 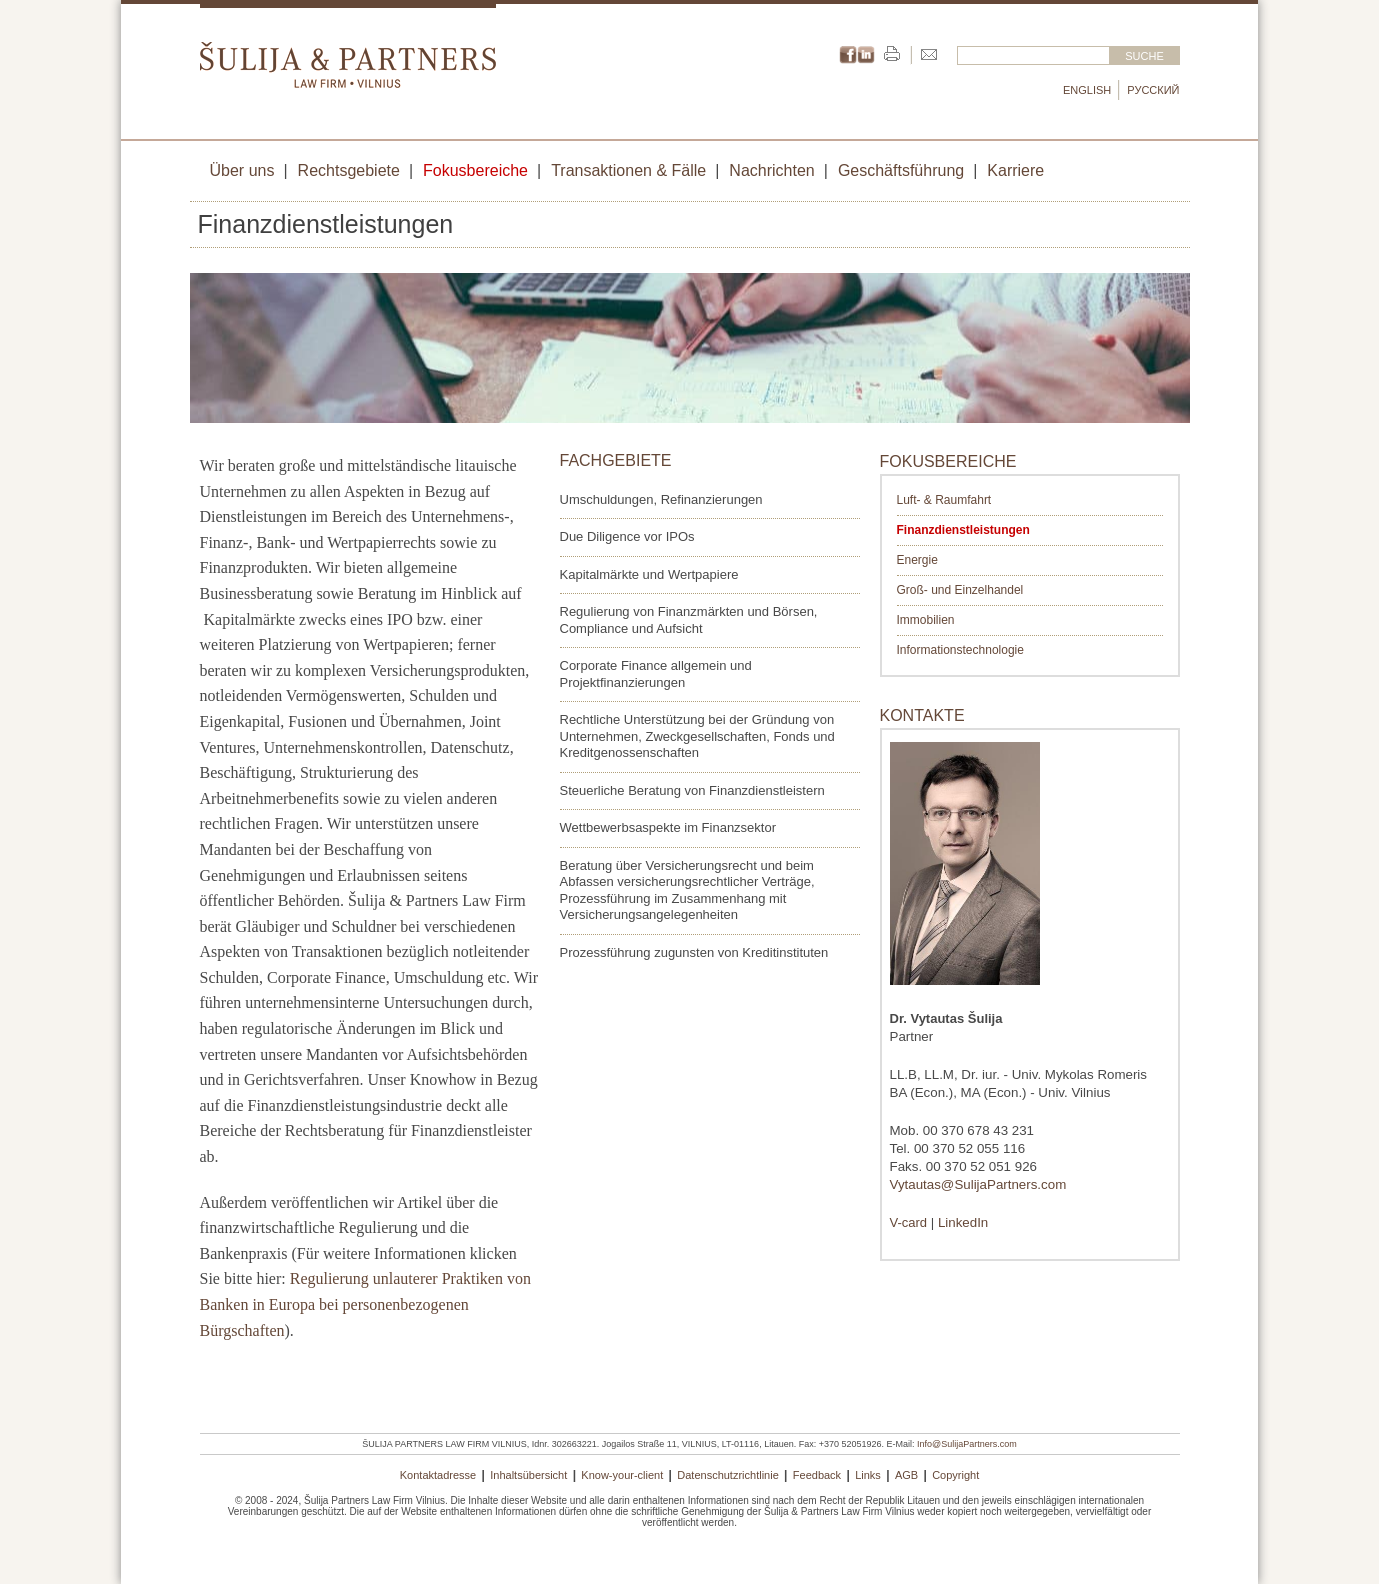 What do you see at coordinates (771, 170) in the screenshot?
I see `Nachrichten` at bounding box center [771, 170].